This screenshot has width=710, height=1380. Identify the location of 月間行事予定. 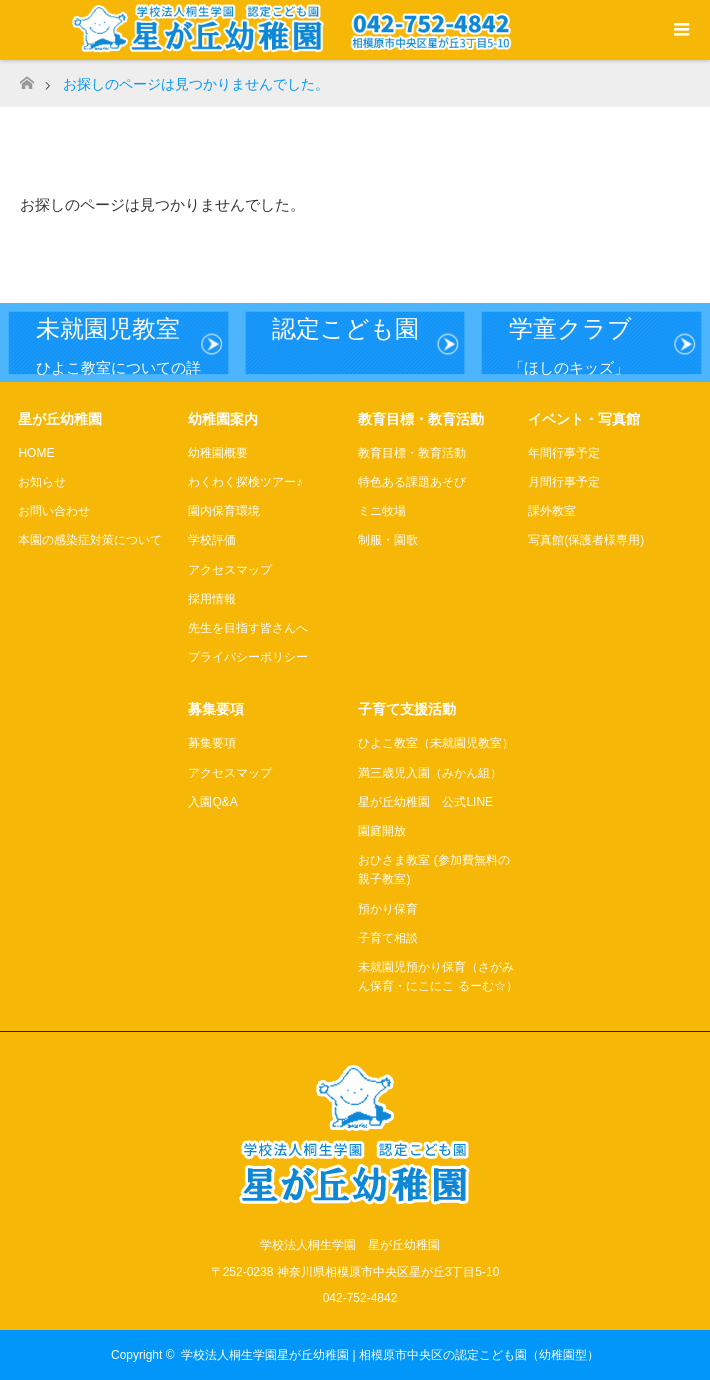
(564, 482).